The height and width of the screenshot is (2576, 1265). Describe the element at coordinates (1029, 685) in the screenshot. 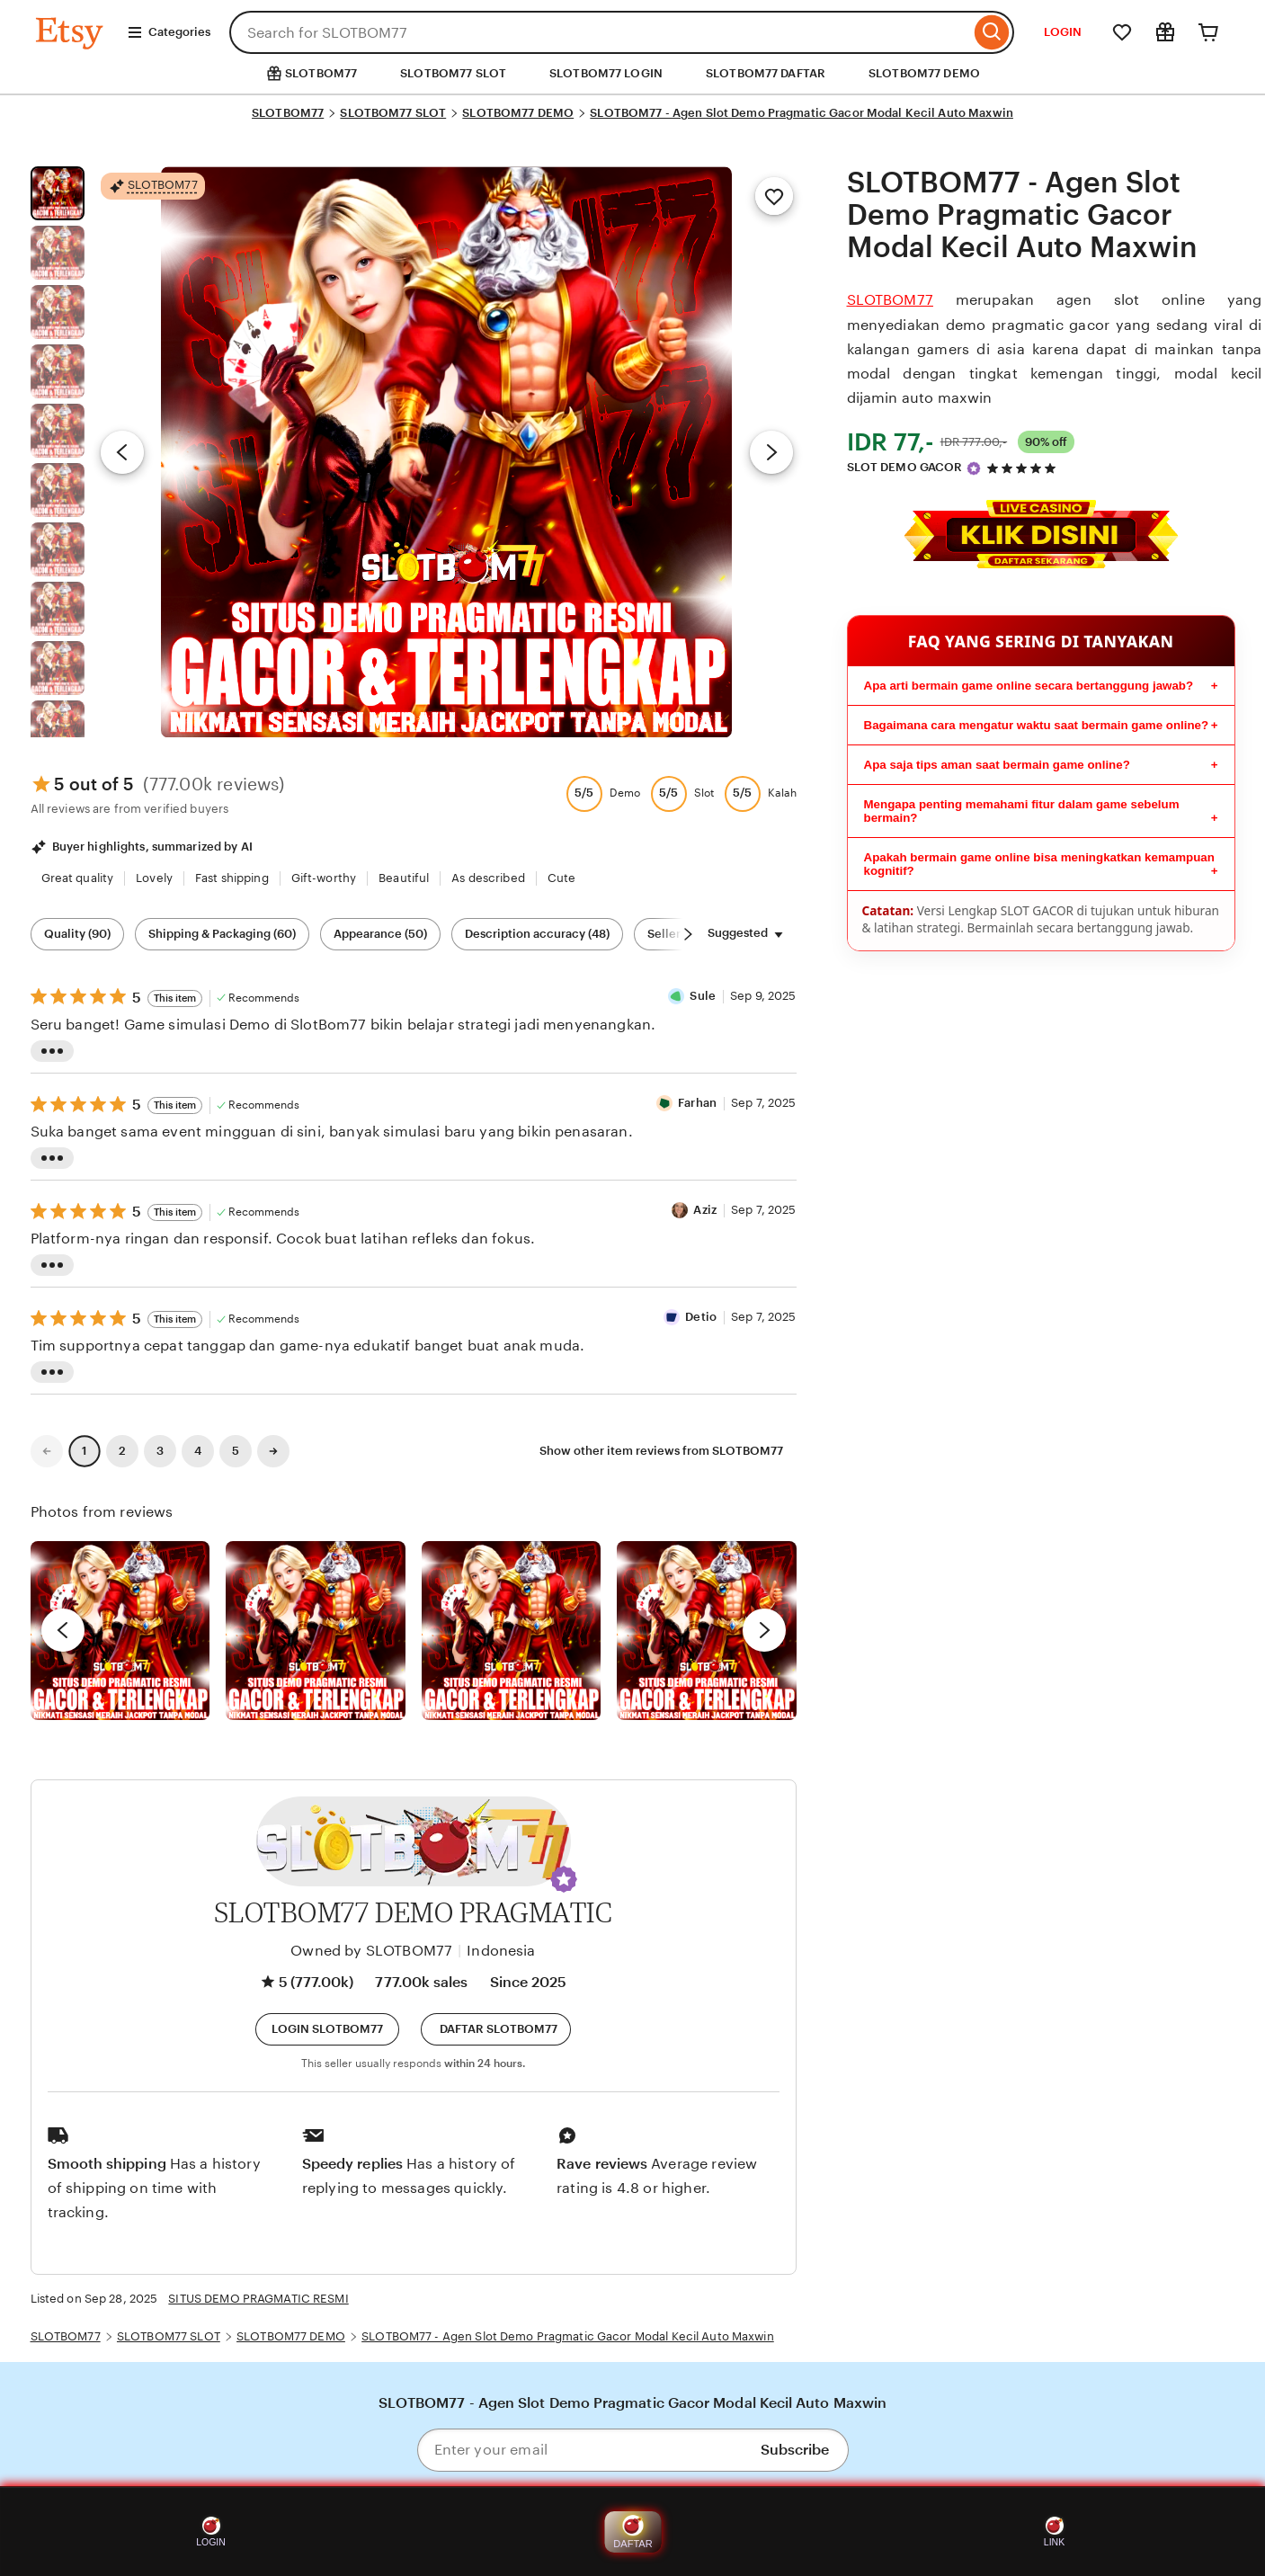

I see `Apa arti bermain game online secara bertanggung jawab?` at that location.